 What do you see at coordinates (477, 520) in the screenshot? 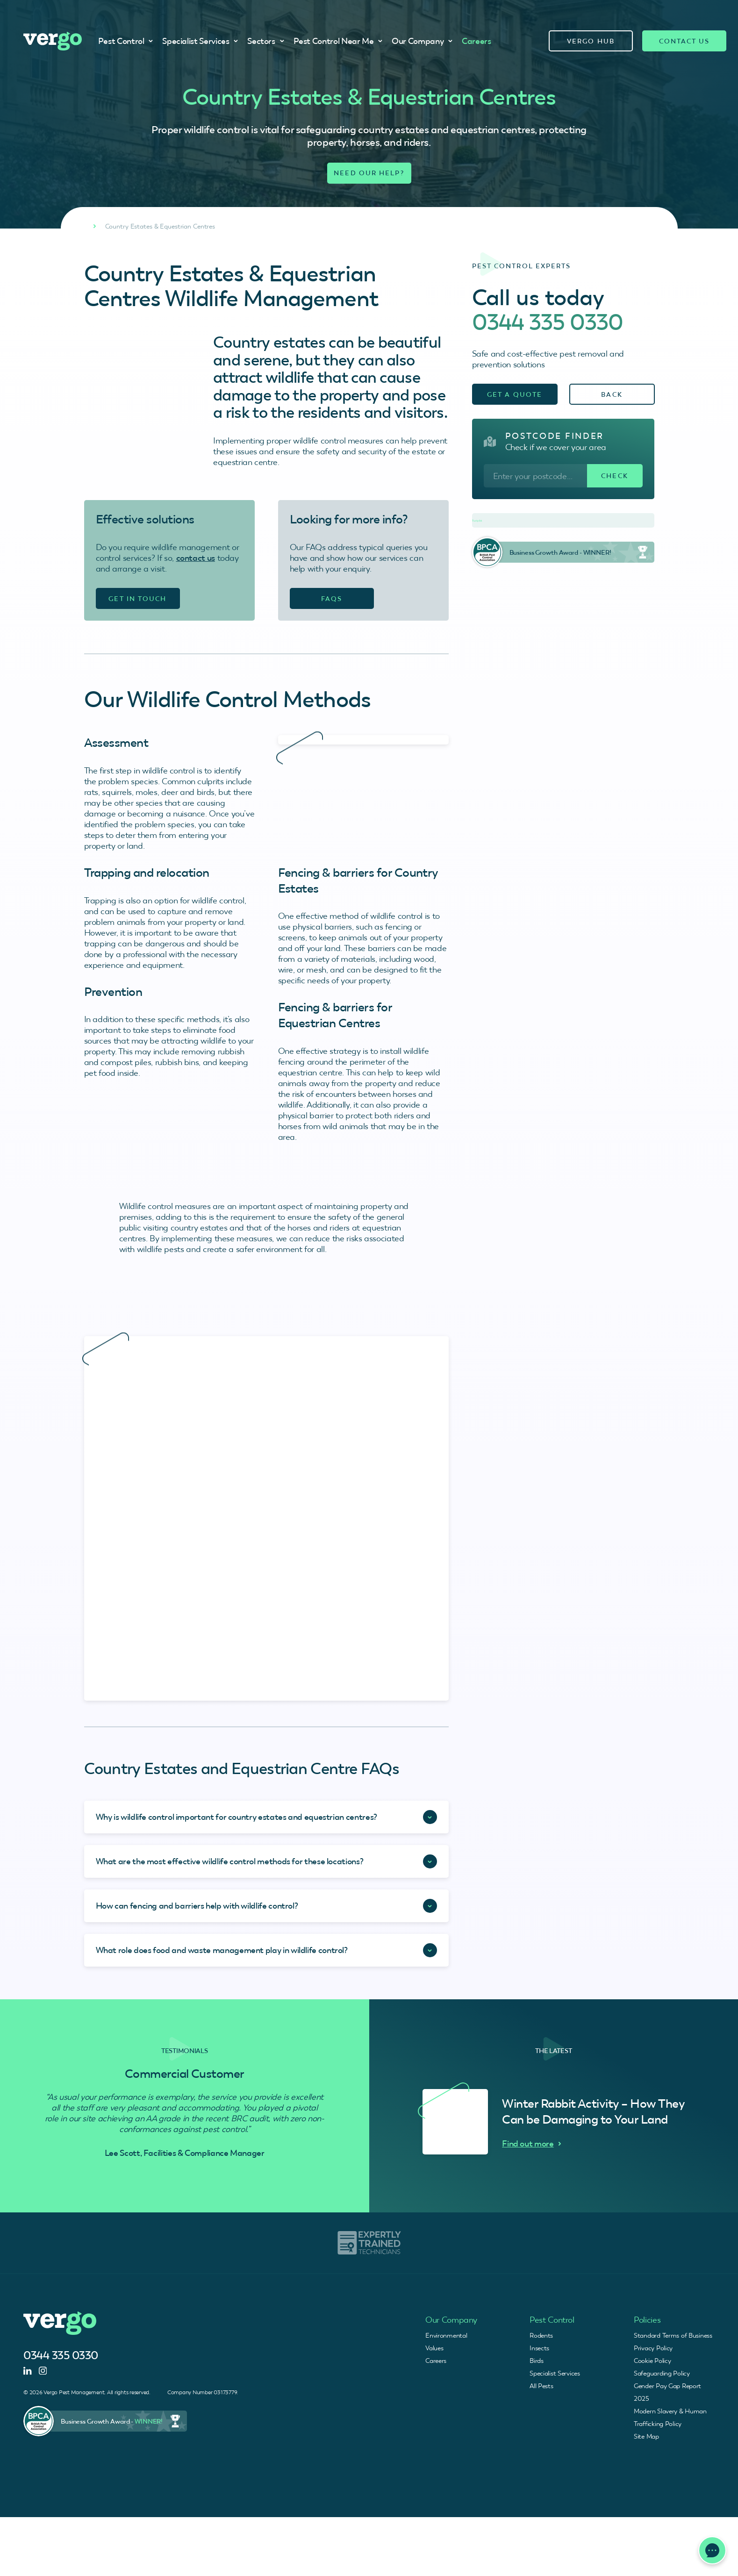
I see `Trustpilot` at bounding box center [477, 520].